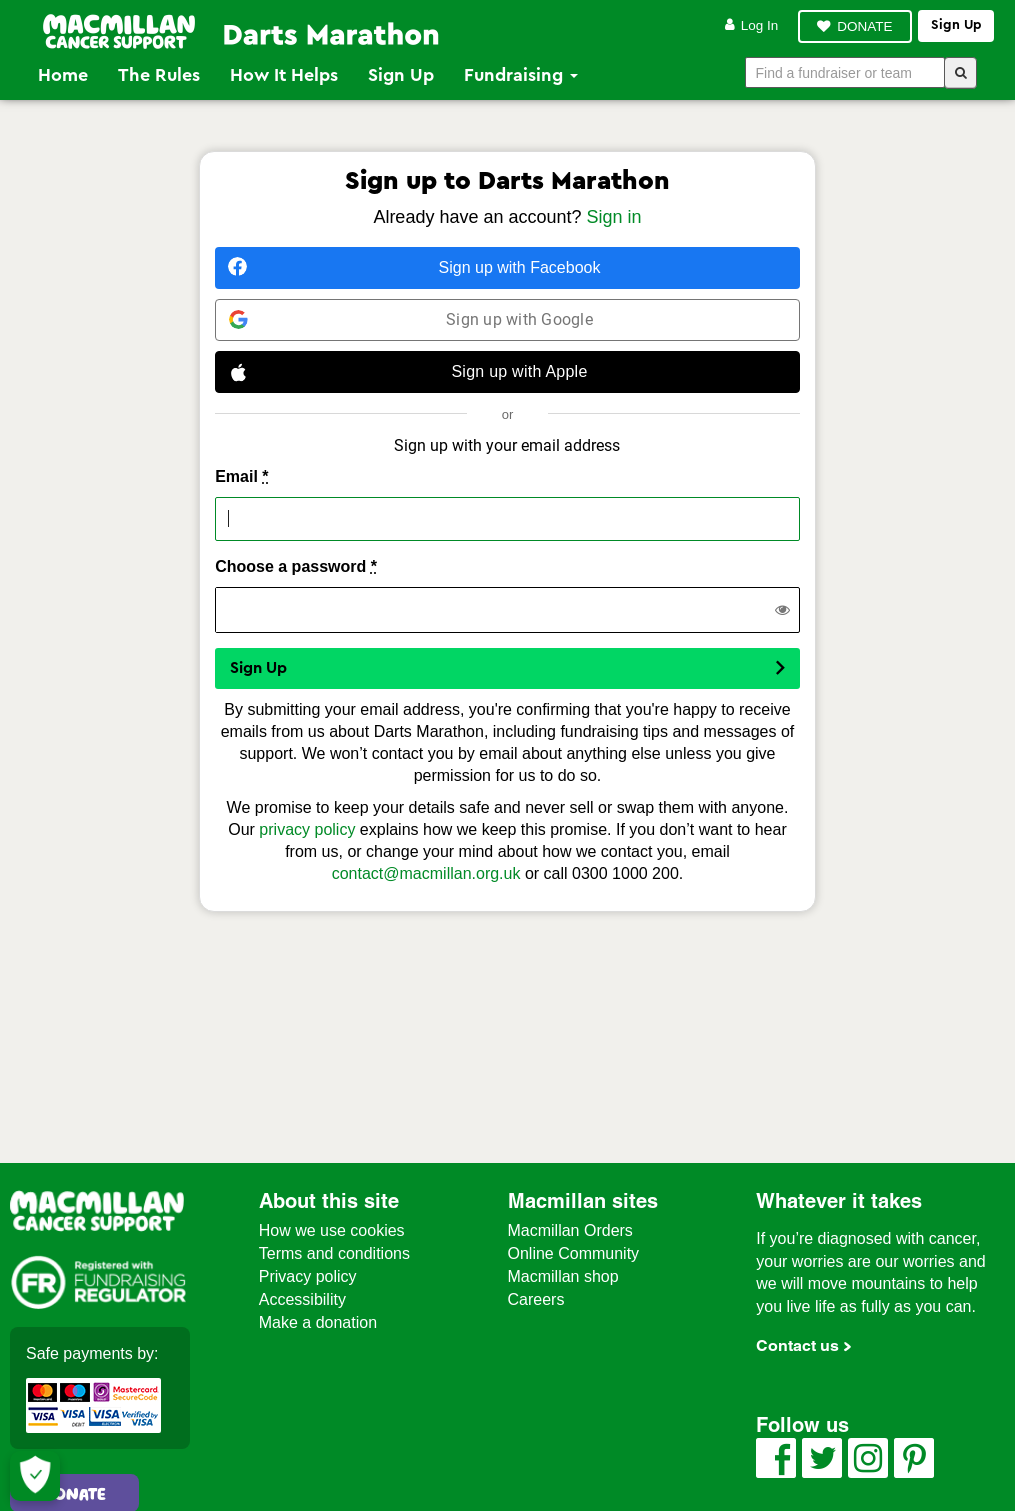 The width and height of the screenshot is (1015, 1511). Describe the element at coordinates (956, 25) in the screenshot. I see `Sign up` at that location.